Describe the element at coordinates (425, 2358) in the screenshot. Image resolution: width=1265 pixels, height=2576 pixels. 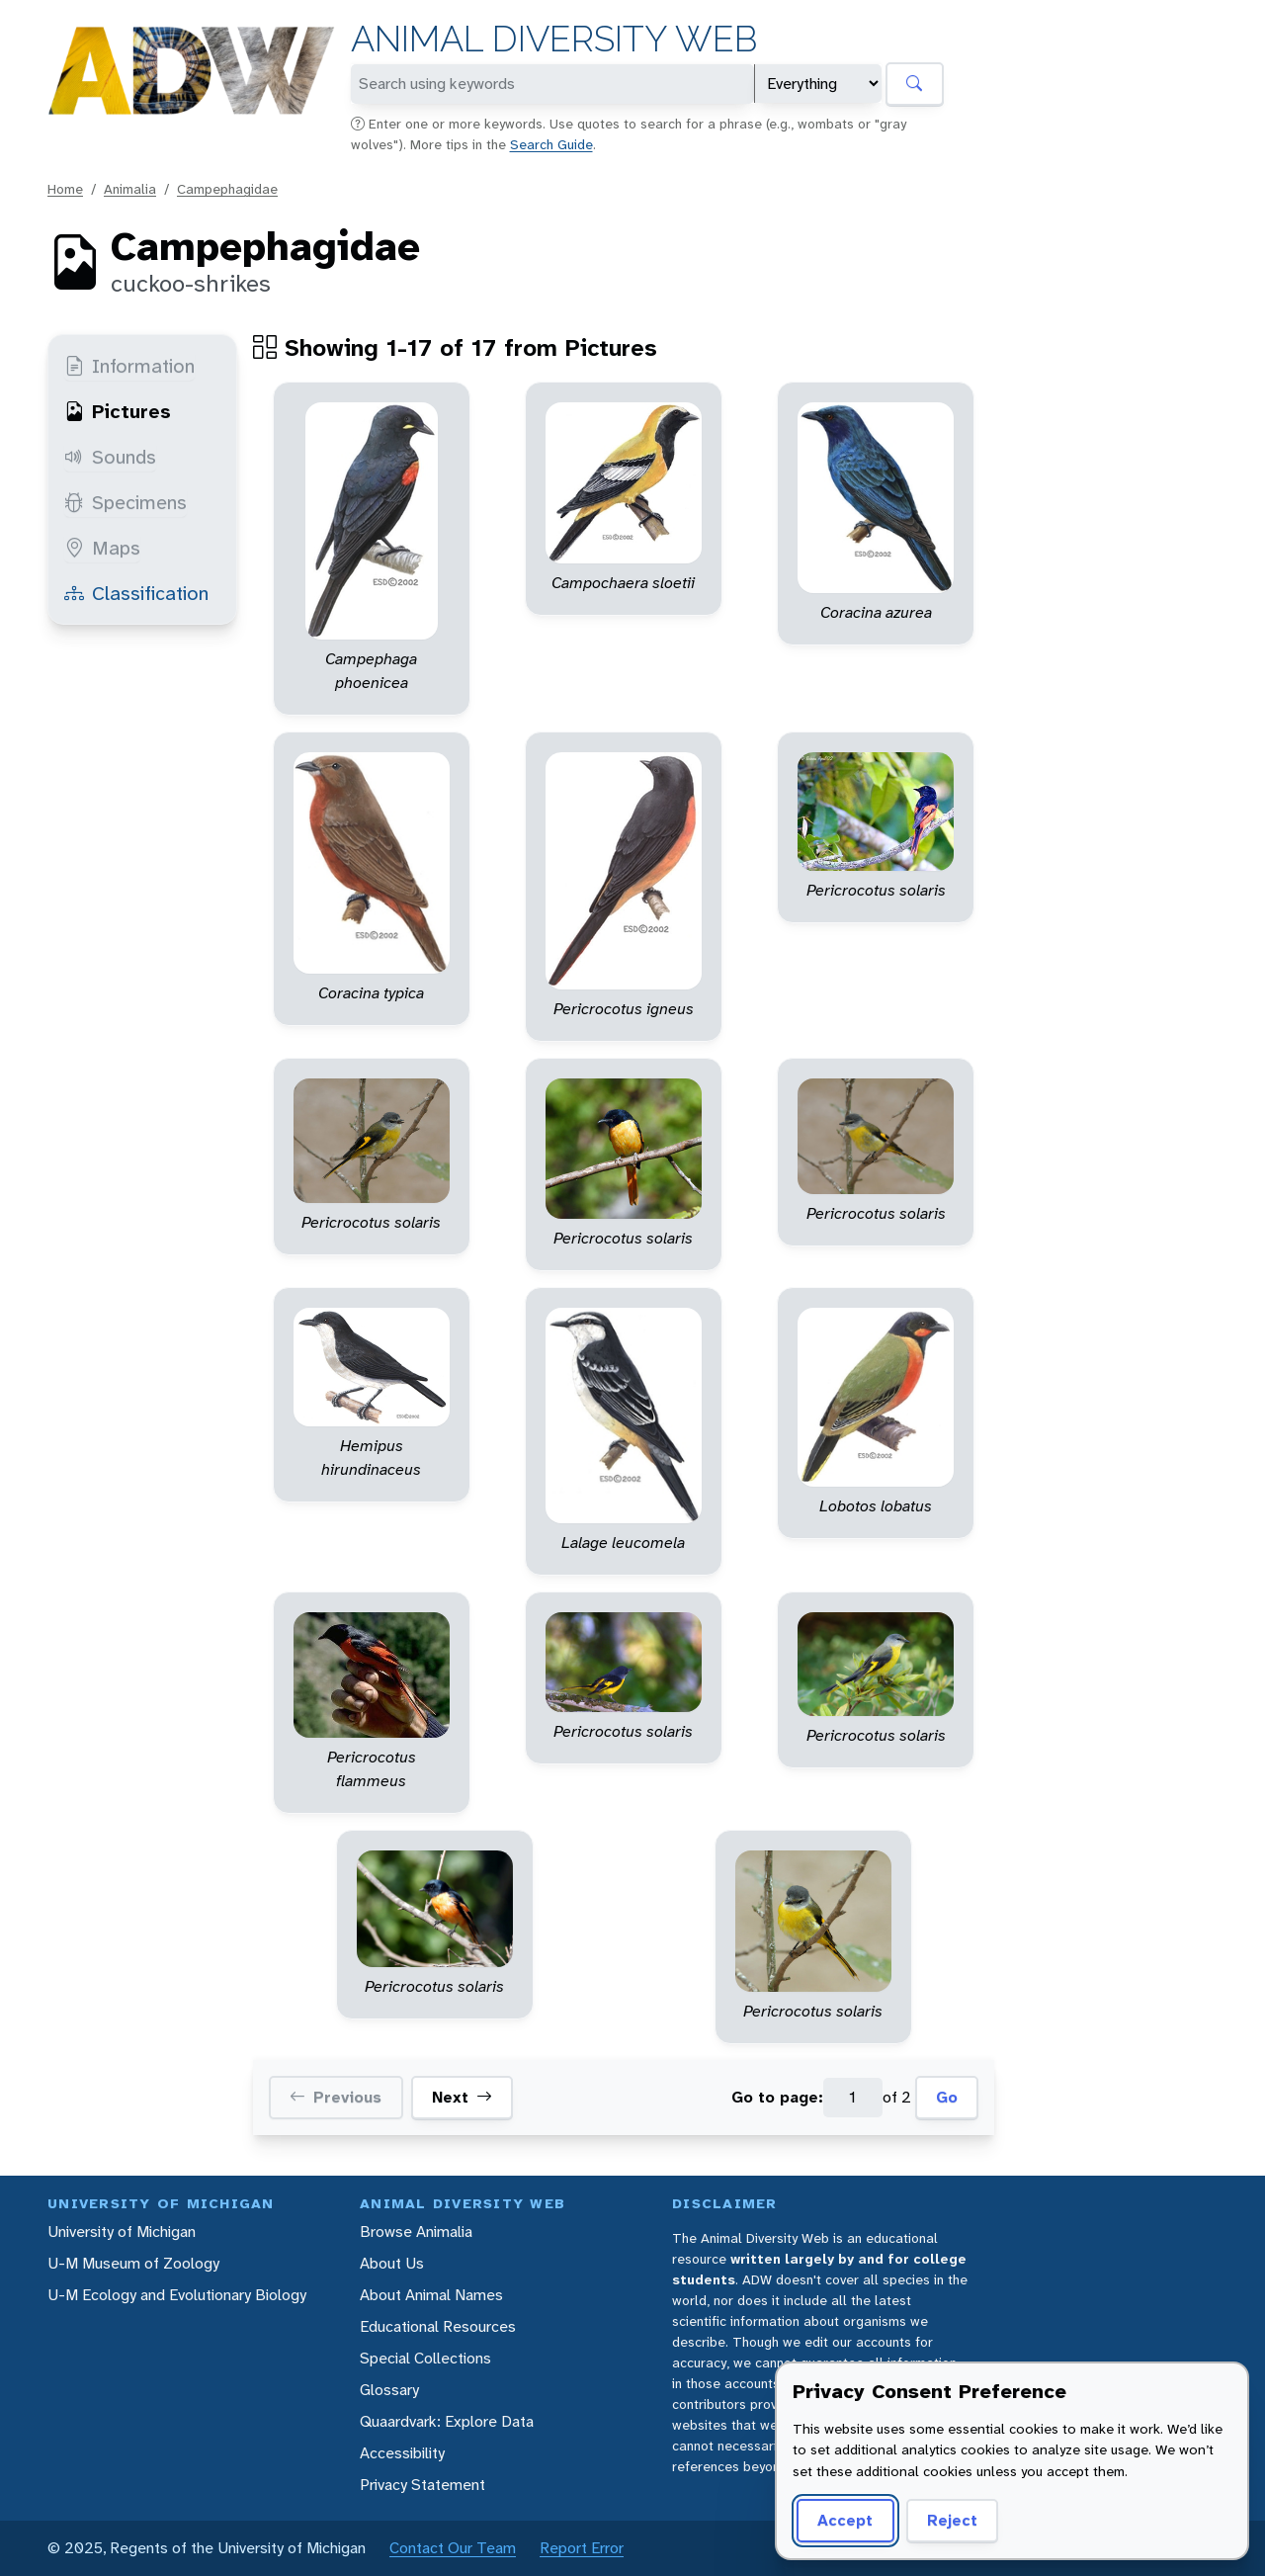
I see `Special Collections` at that location.